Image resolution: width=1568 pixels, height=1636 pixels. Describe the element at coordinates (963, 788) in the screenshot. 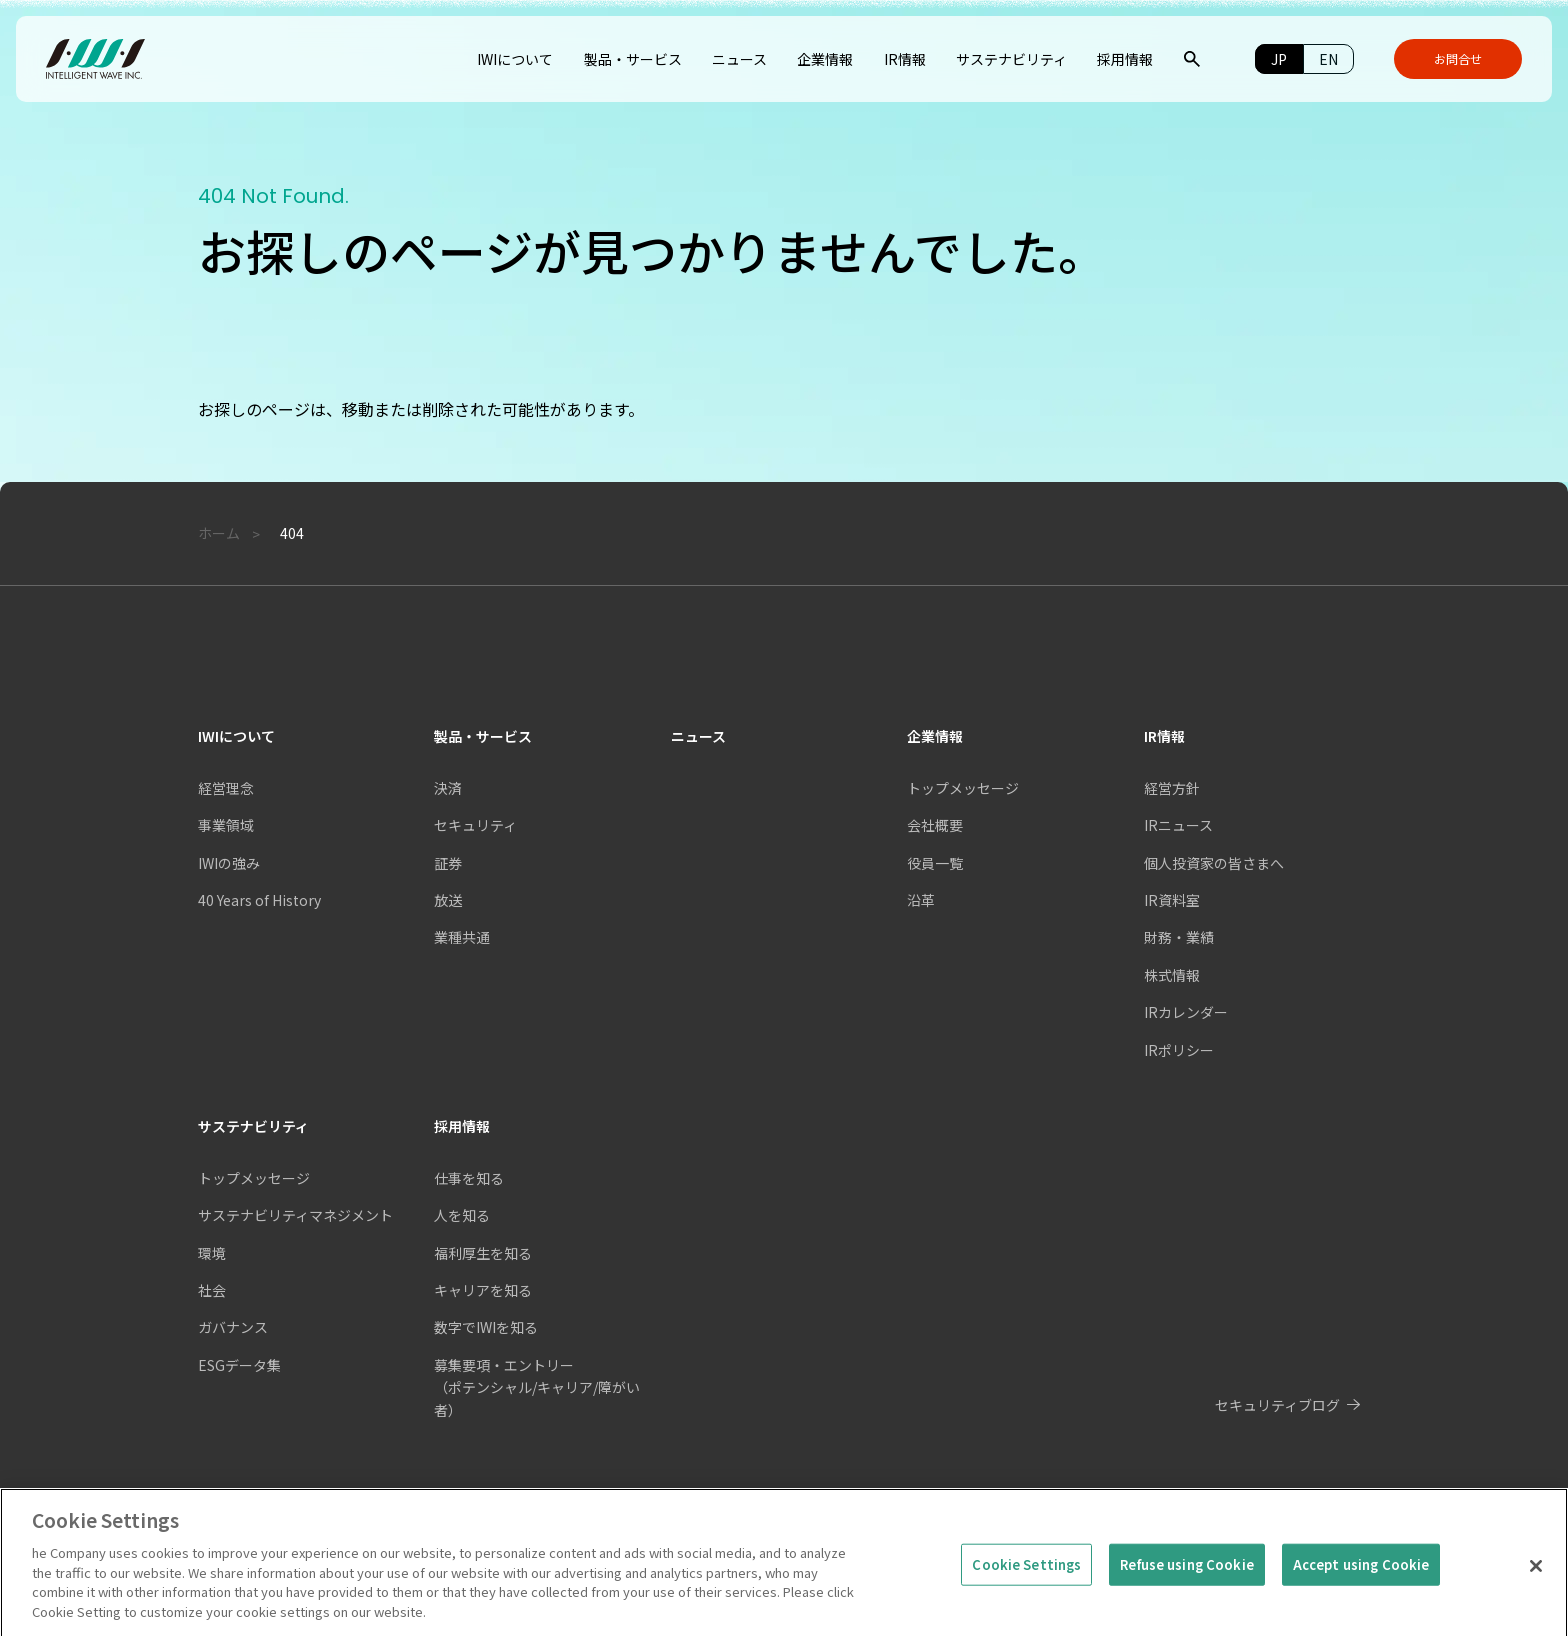

I see `トップメッセージ` at that location.